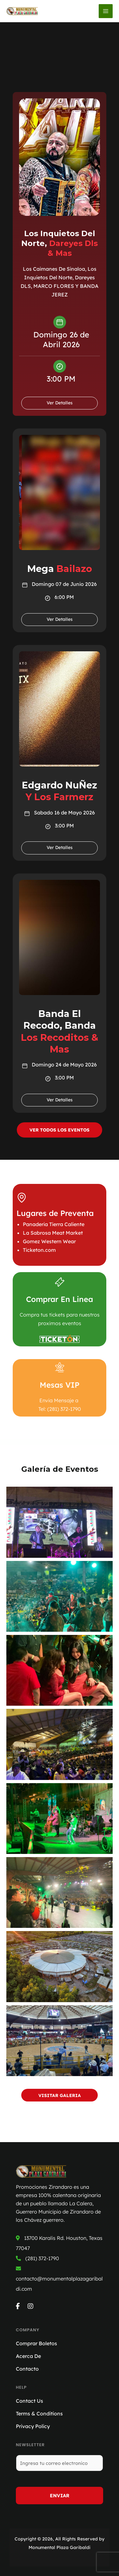 Image resolution: width=119 pixels, height=2576 pixels. What do you see at coordinates (27, 2369) in the screenshot?
I see `Contacto` at bounding box center [27, 2369].